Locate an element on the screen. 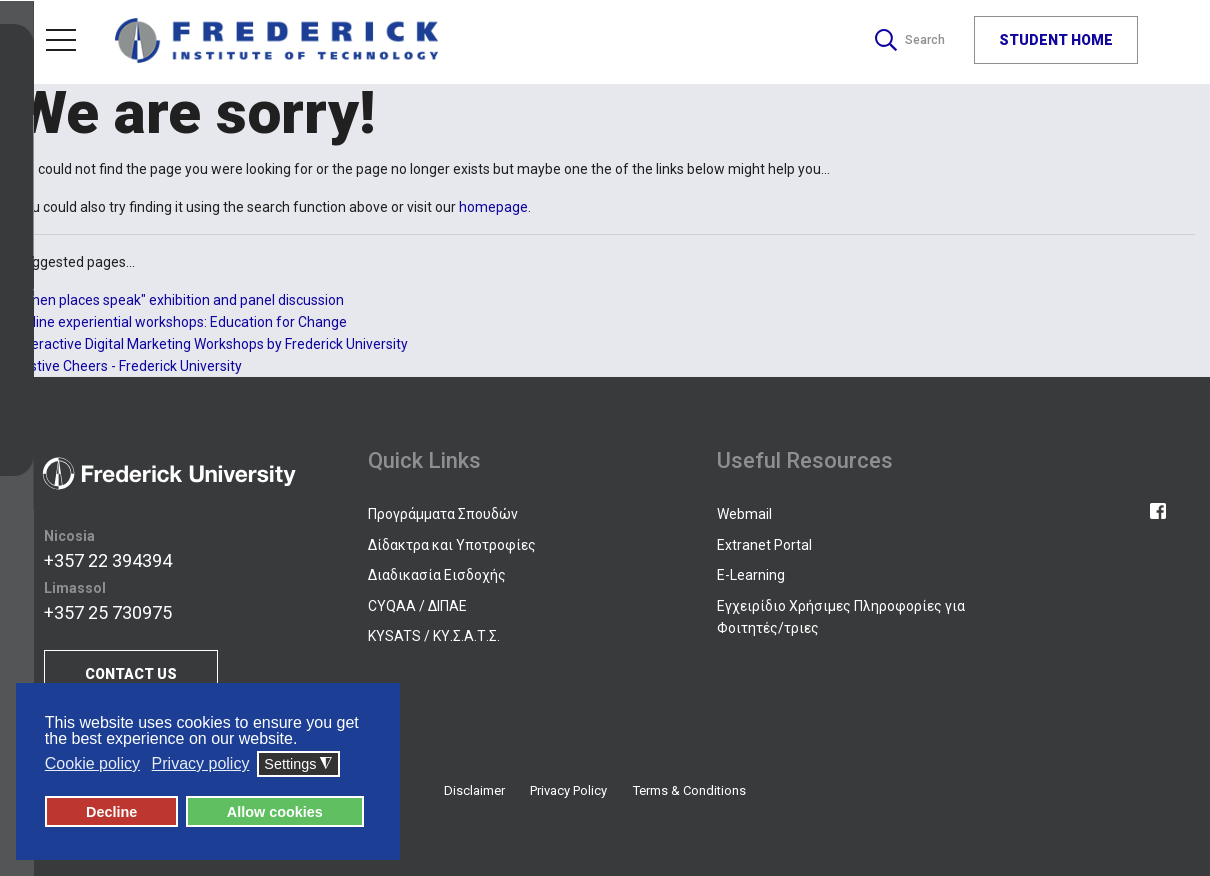  Δίδακτρα και Υποτροφίες is located at coordinates (452, 545).